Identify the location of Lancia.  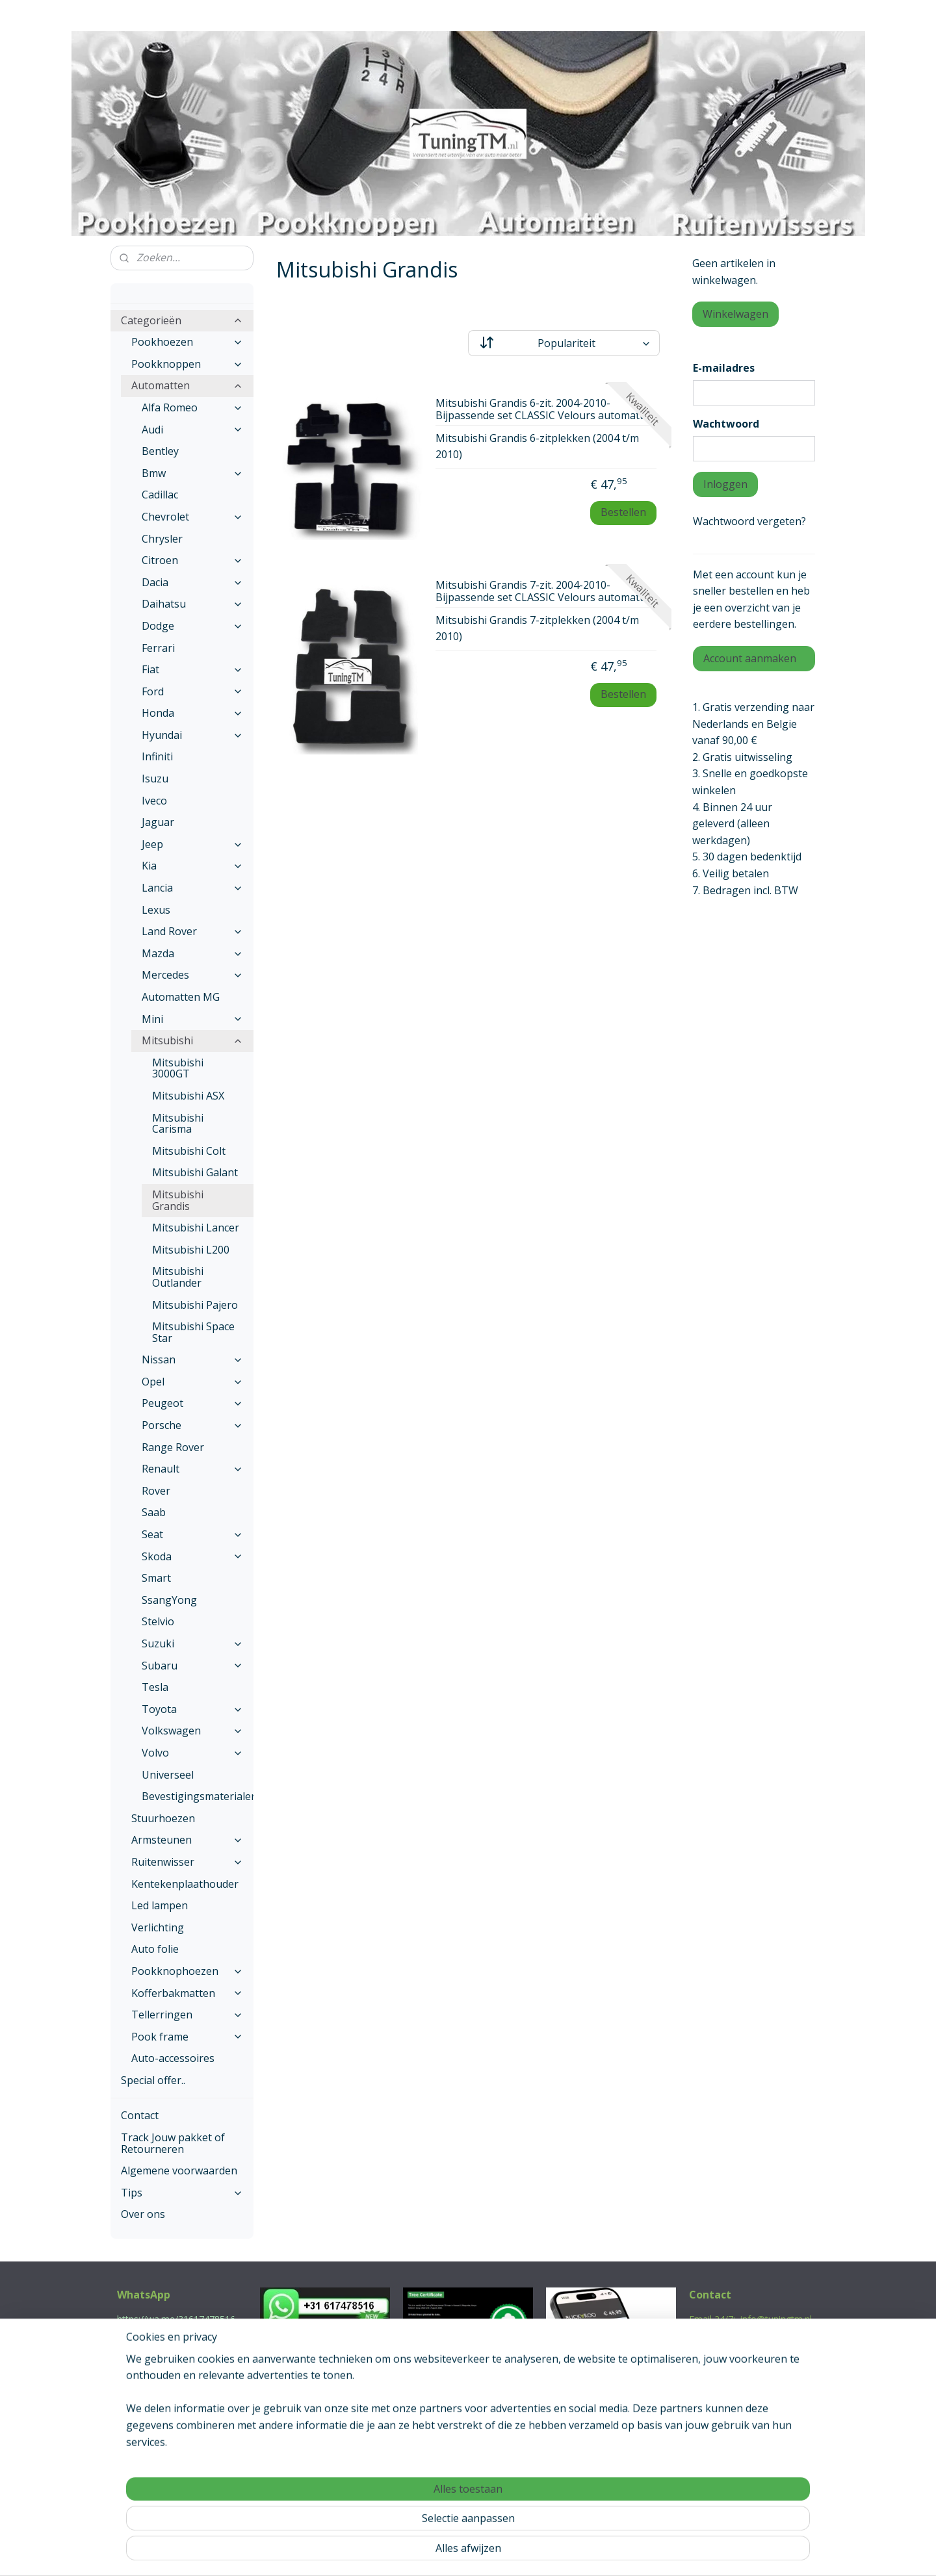
(192, 888).